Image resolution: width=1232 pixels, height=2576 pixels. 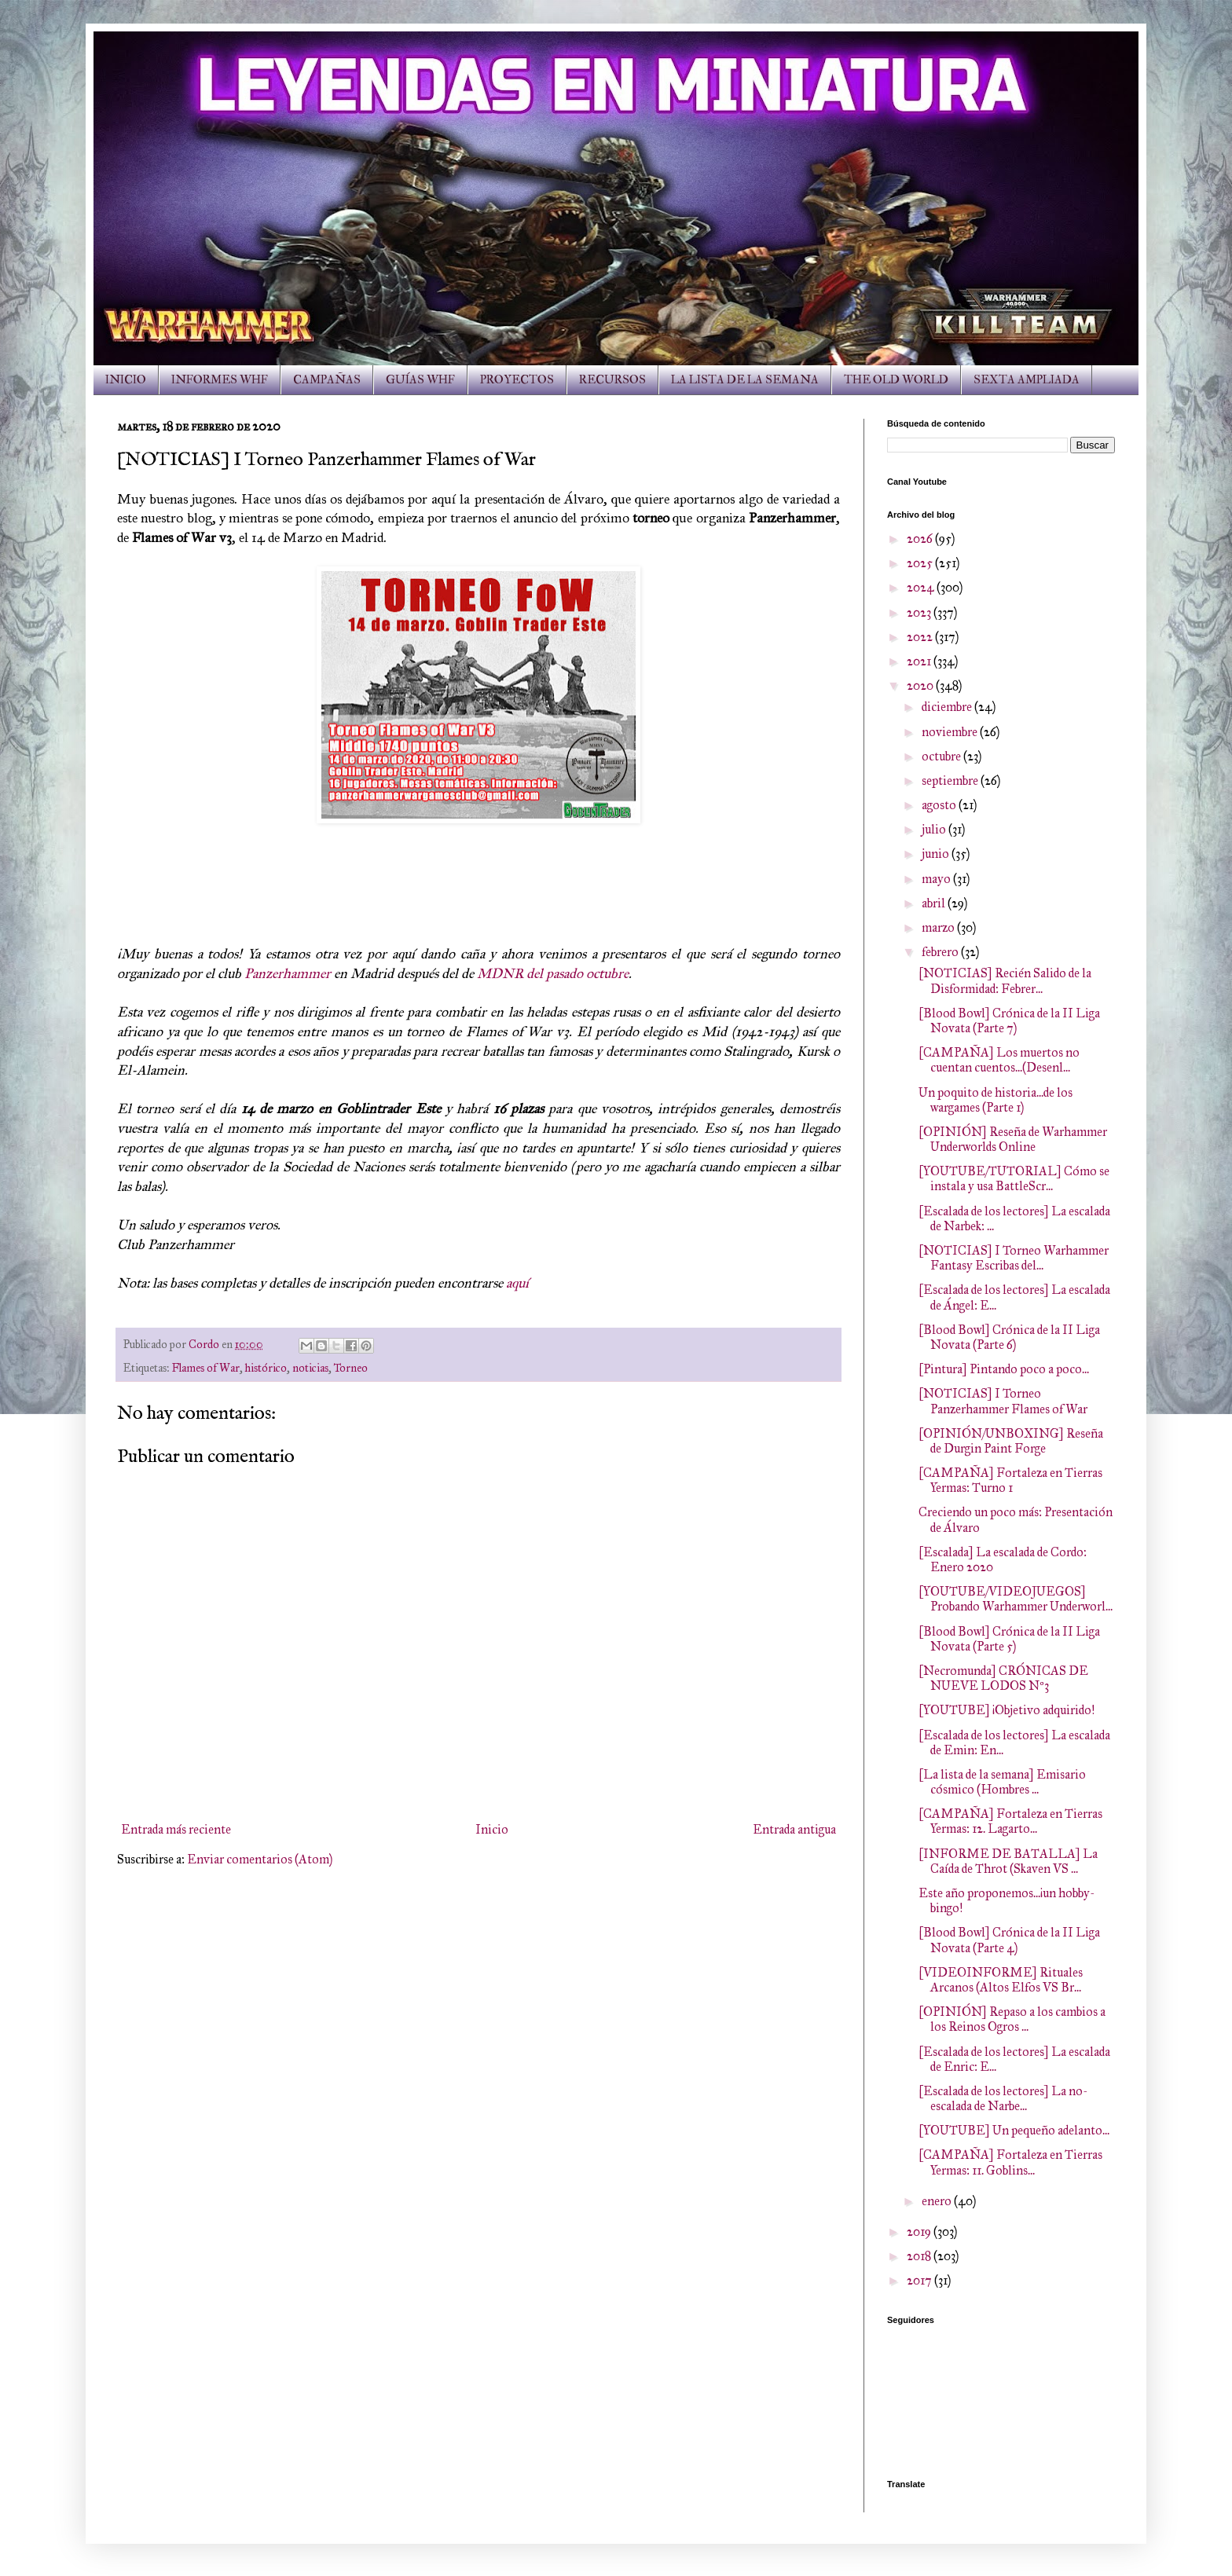 What do you see at coordinates (920, 2255) in the screenshot?
I see `2018` at bounding box center [920, 2255].